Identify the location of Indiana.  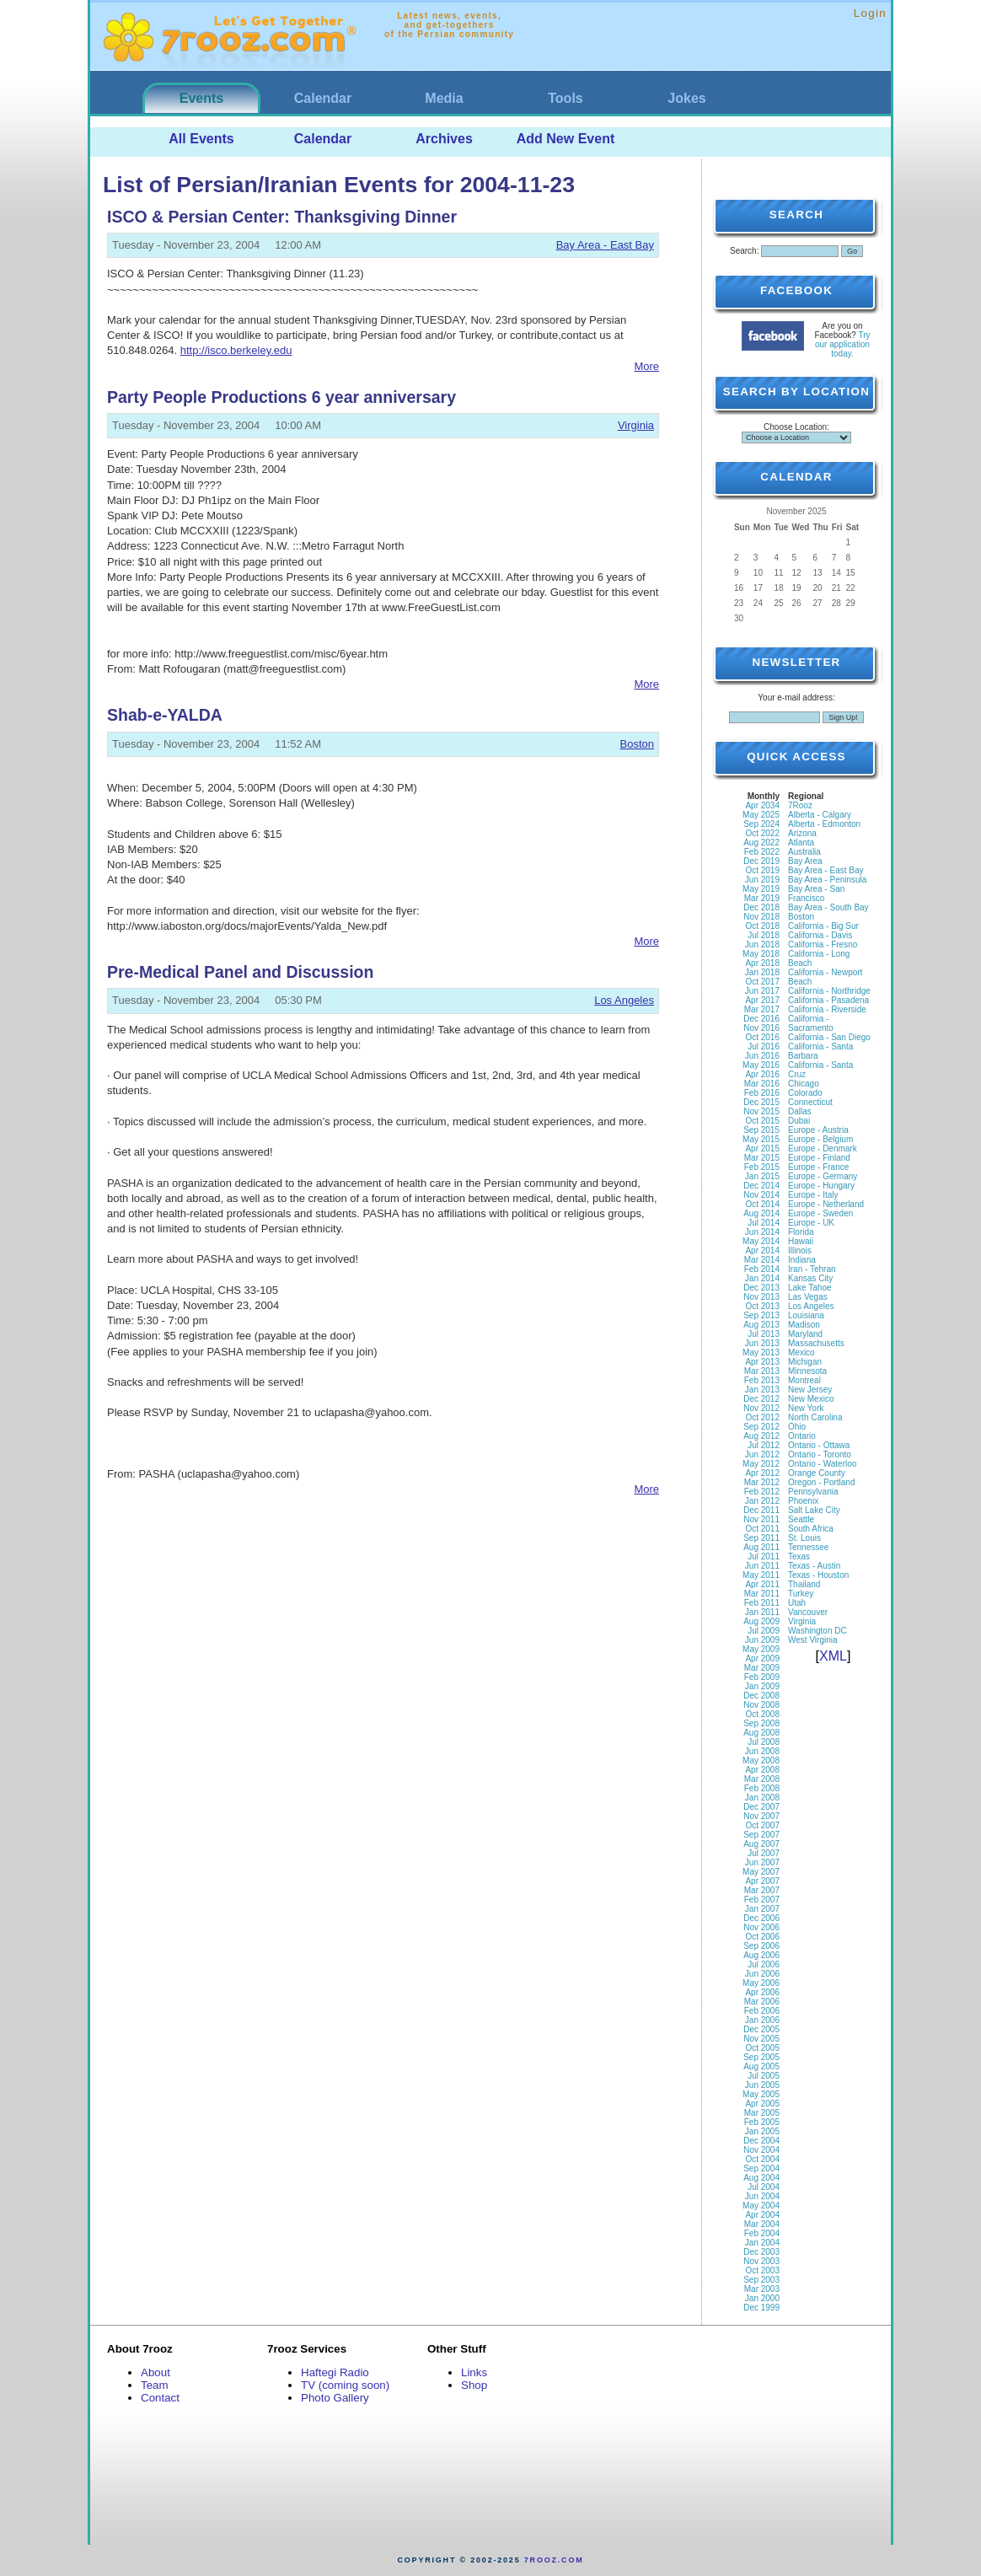
(802, 1259).